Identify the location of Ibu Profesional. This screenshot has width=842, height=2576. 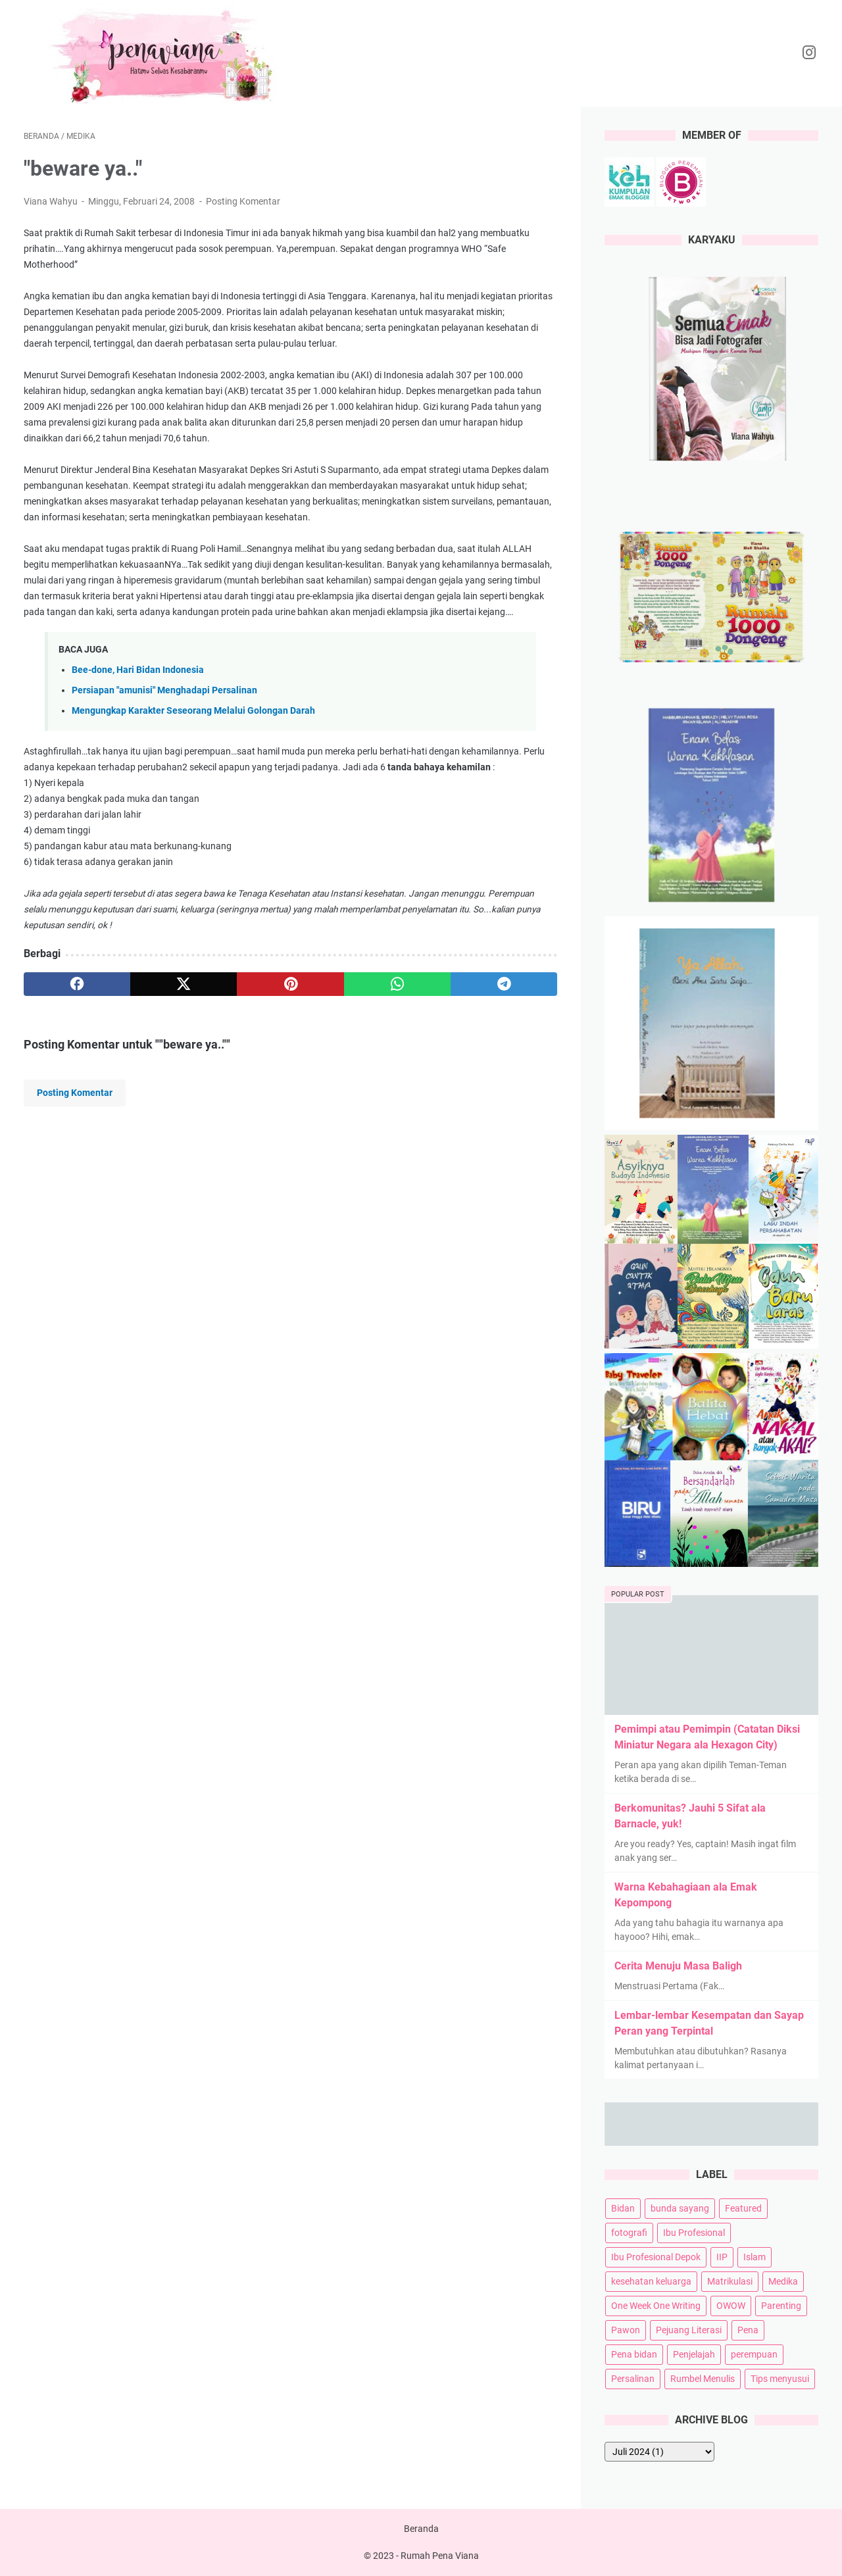
(694, 2232).